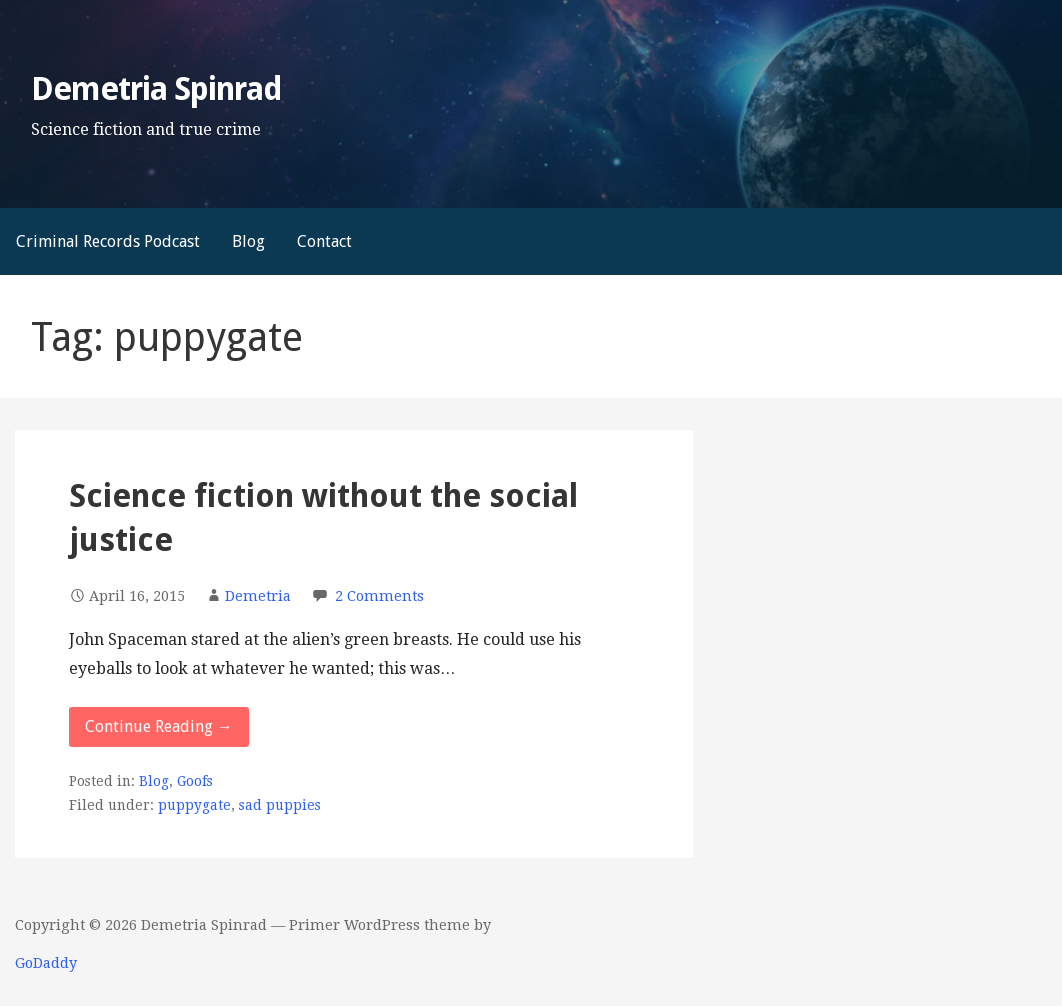 This screenshot has height=1006, width=1062. Describe the element at coordinates (195, 781) in the screenshot. I see `Goofs` at that location.